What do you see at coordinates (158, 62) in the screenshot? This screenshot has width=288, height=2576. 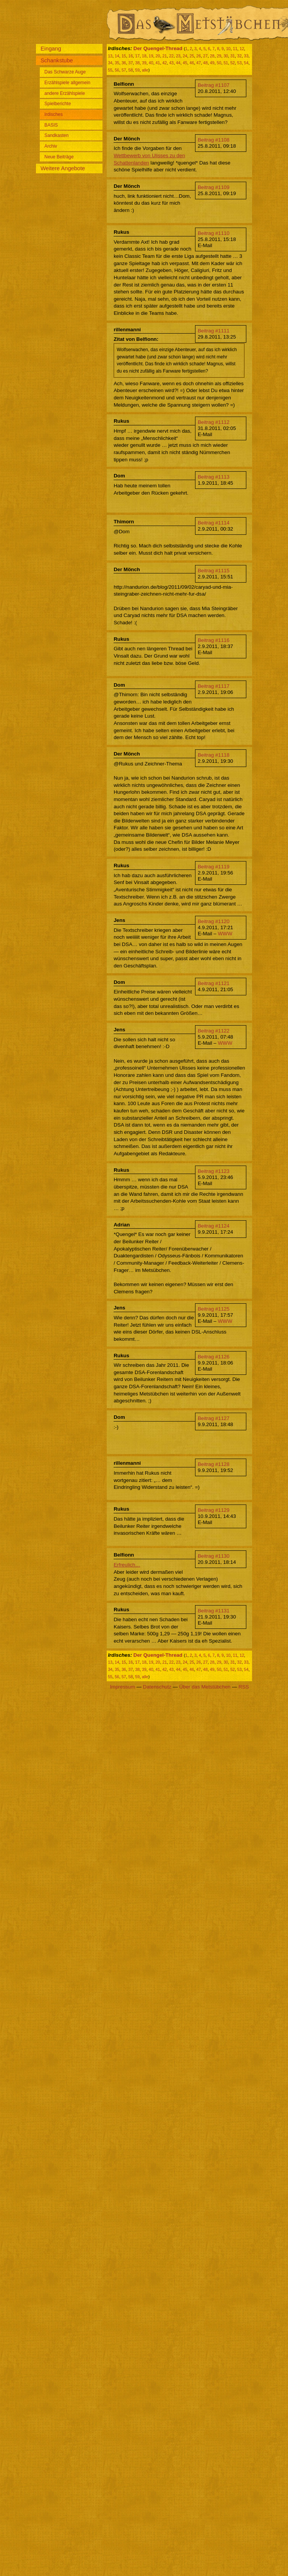 I see `41` at bounding box center [158, 62].